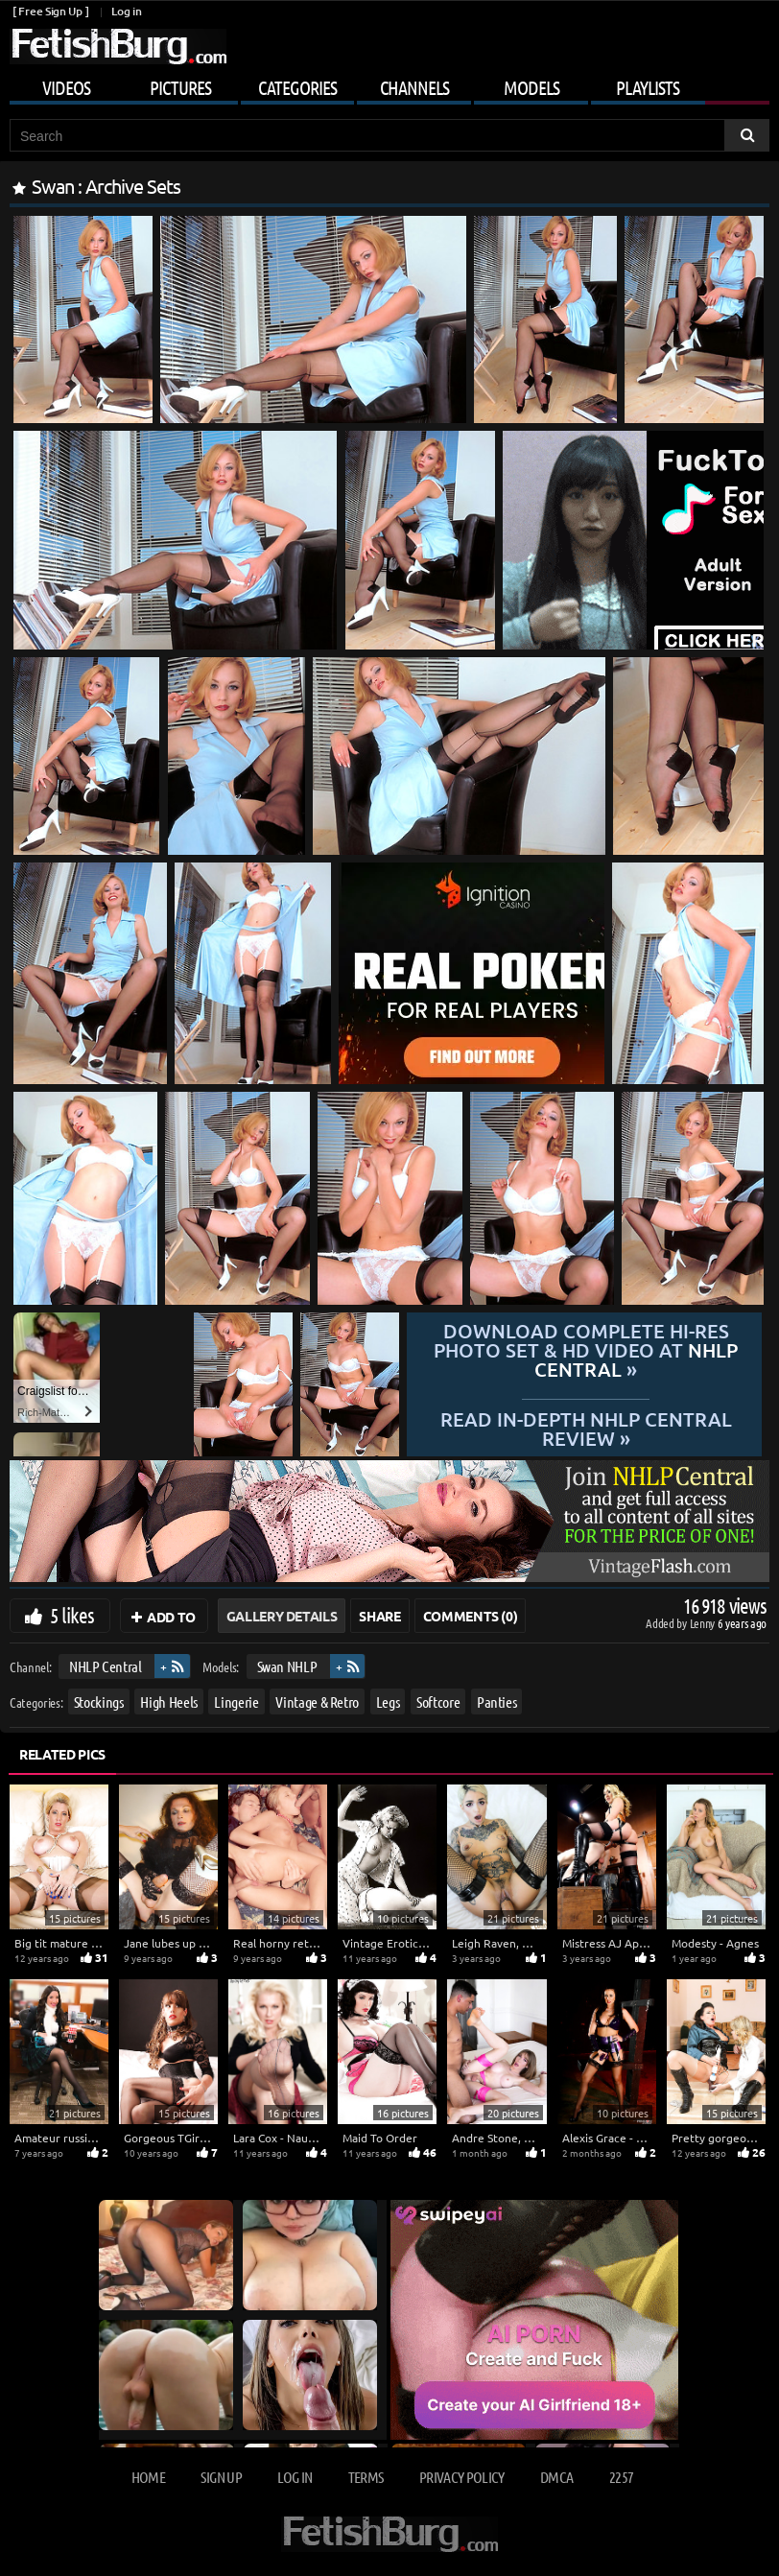  Describe the element at coordinates (282, 1615) in the screenshot. I see `Gallery Details` at that location.